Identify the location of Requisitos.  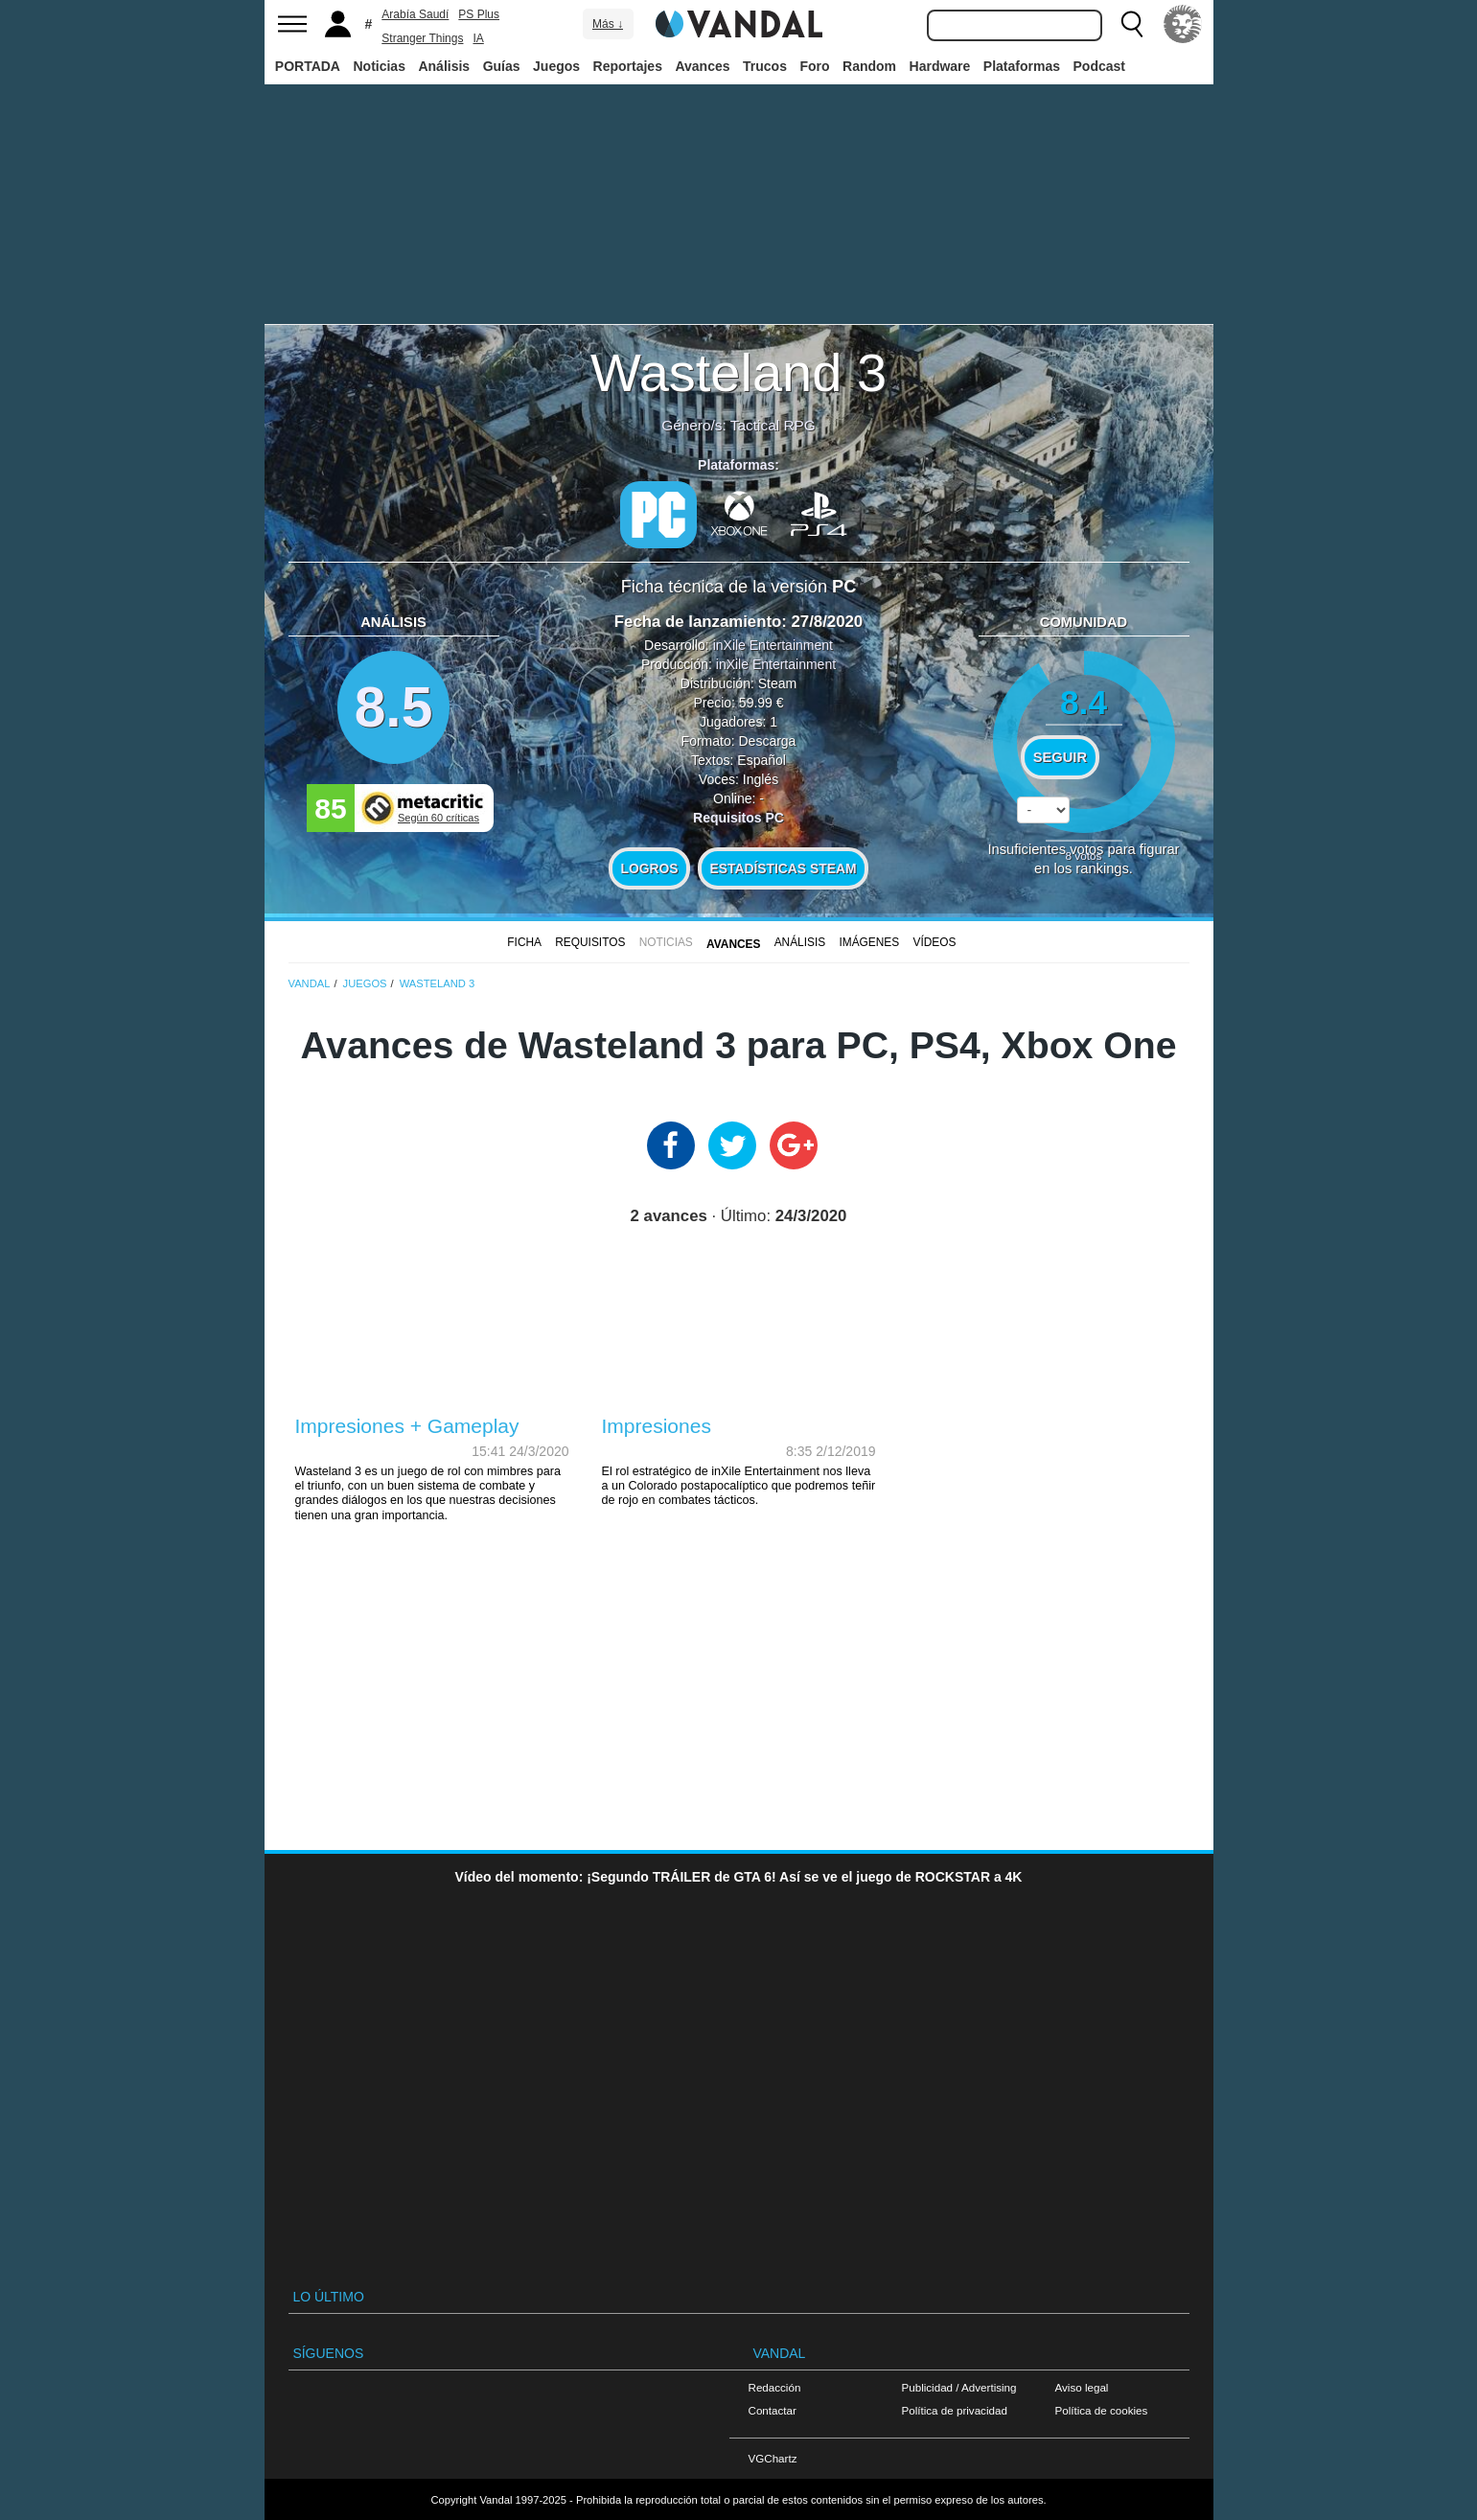
(590, 942).